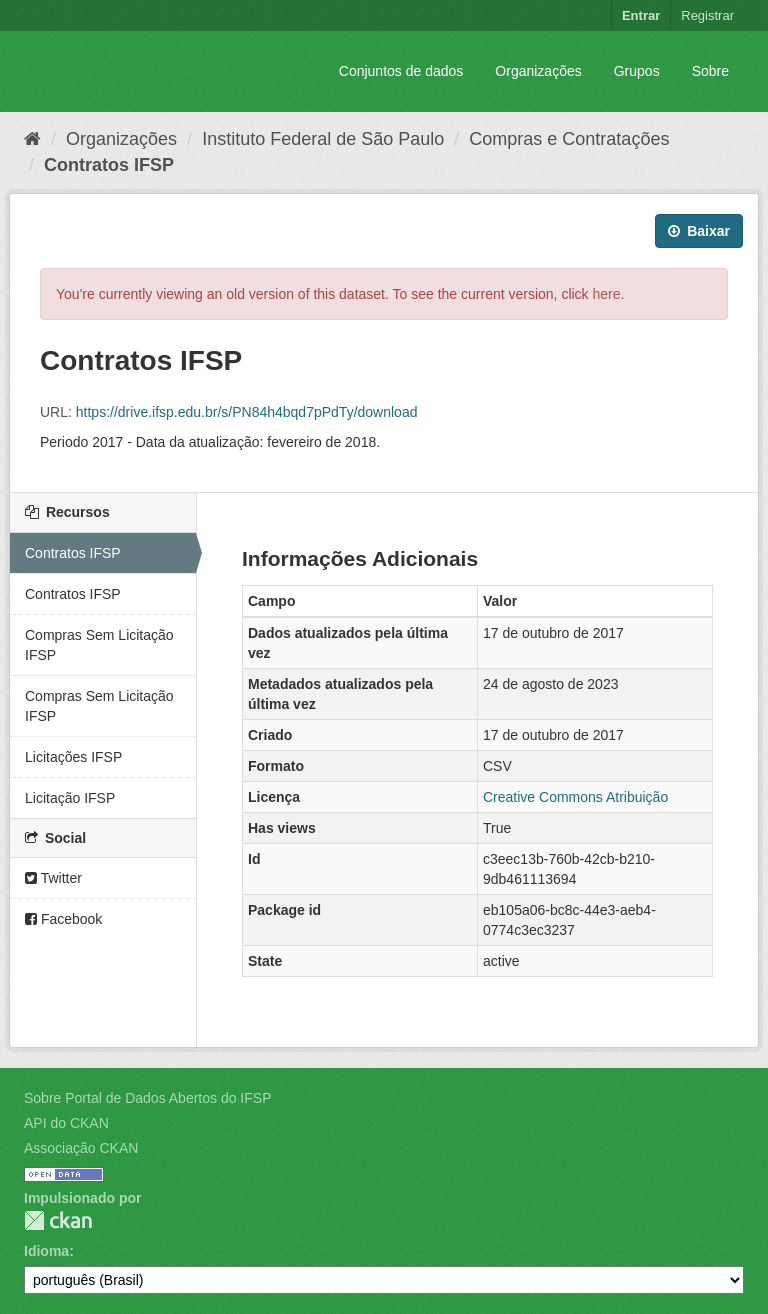 The height and width of the screenshot is (1314, 768). Describe the element at coordinates (569, 139) in the screenshot. I see `Compras e Contratações` at that location.